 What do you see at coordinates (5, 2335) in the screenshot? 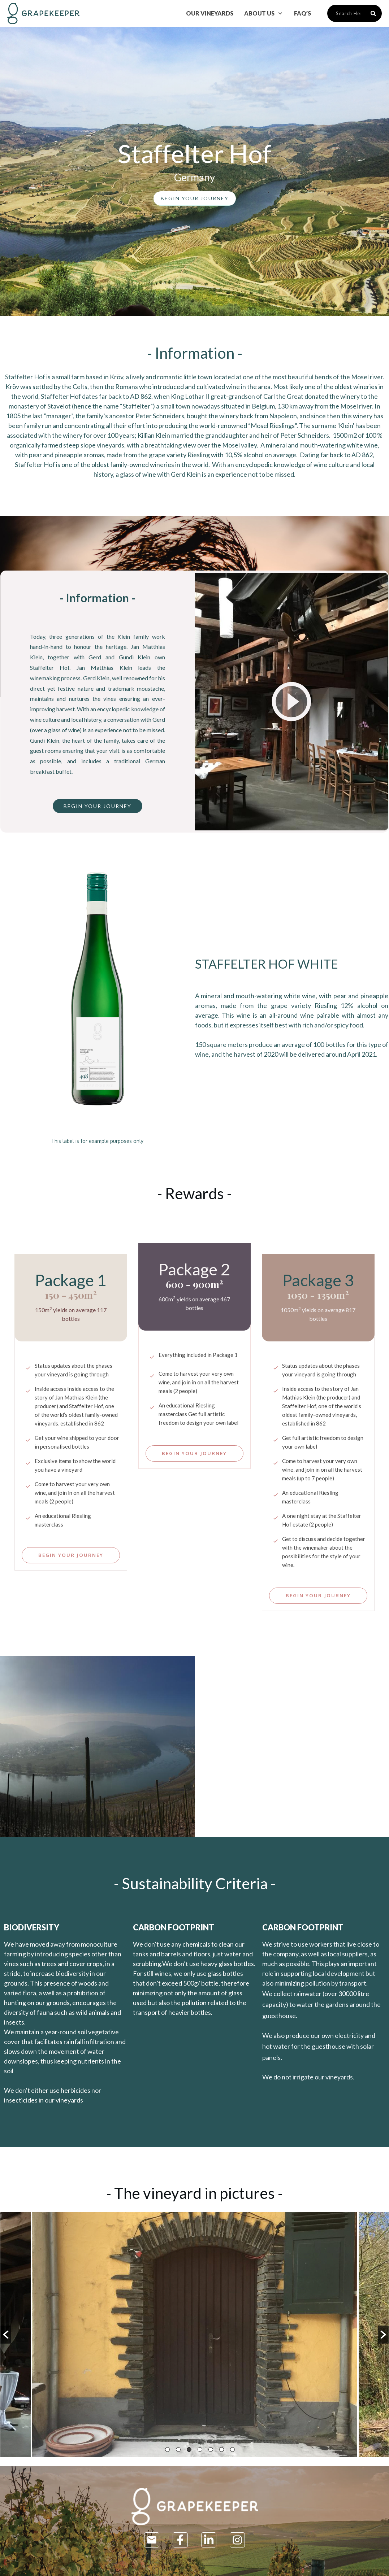
I see `[button]` at bounding box center [5, 2335].